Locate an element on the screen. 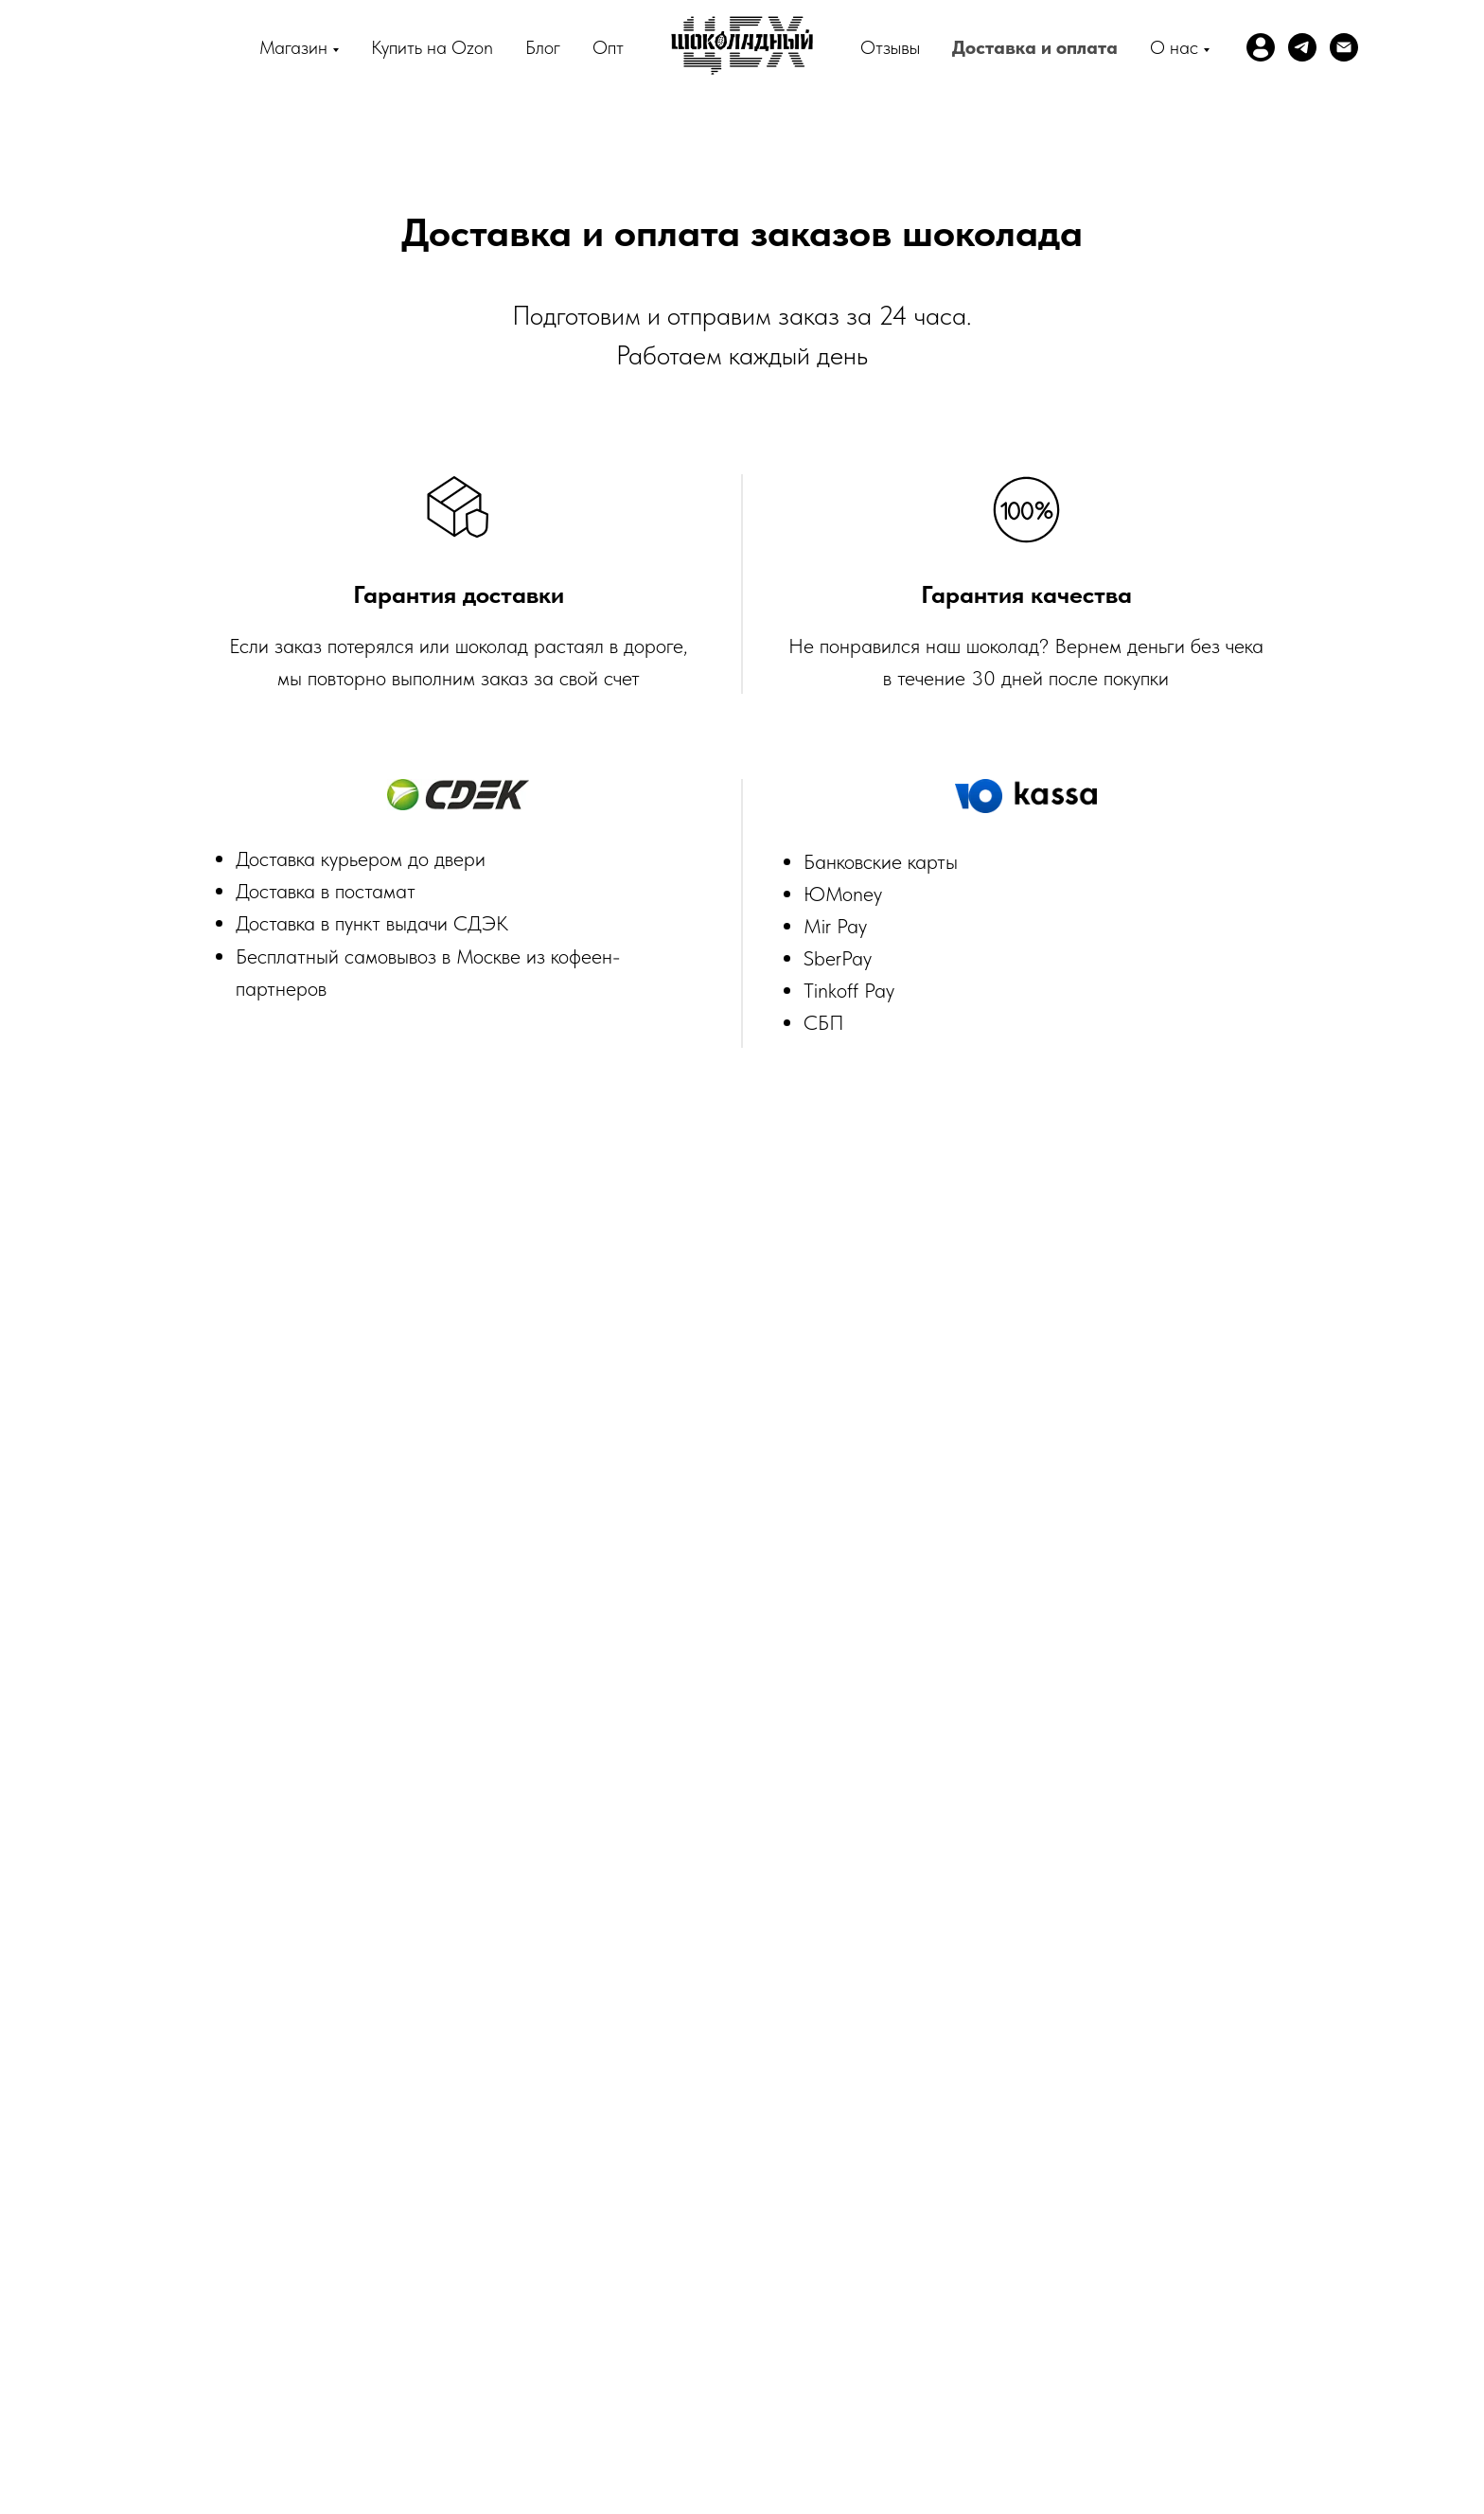  [telegram] is located at coordinates (1302, 47).